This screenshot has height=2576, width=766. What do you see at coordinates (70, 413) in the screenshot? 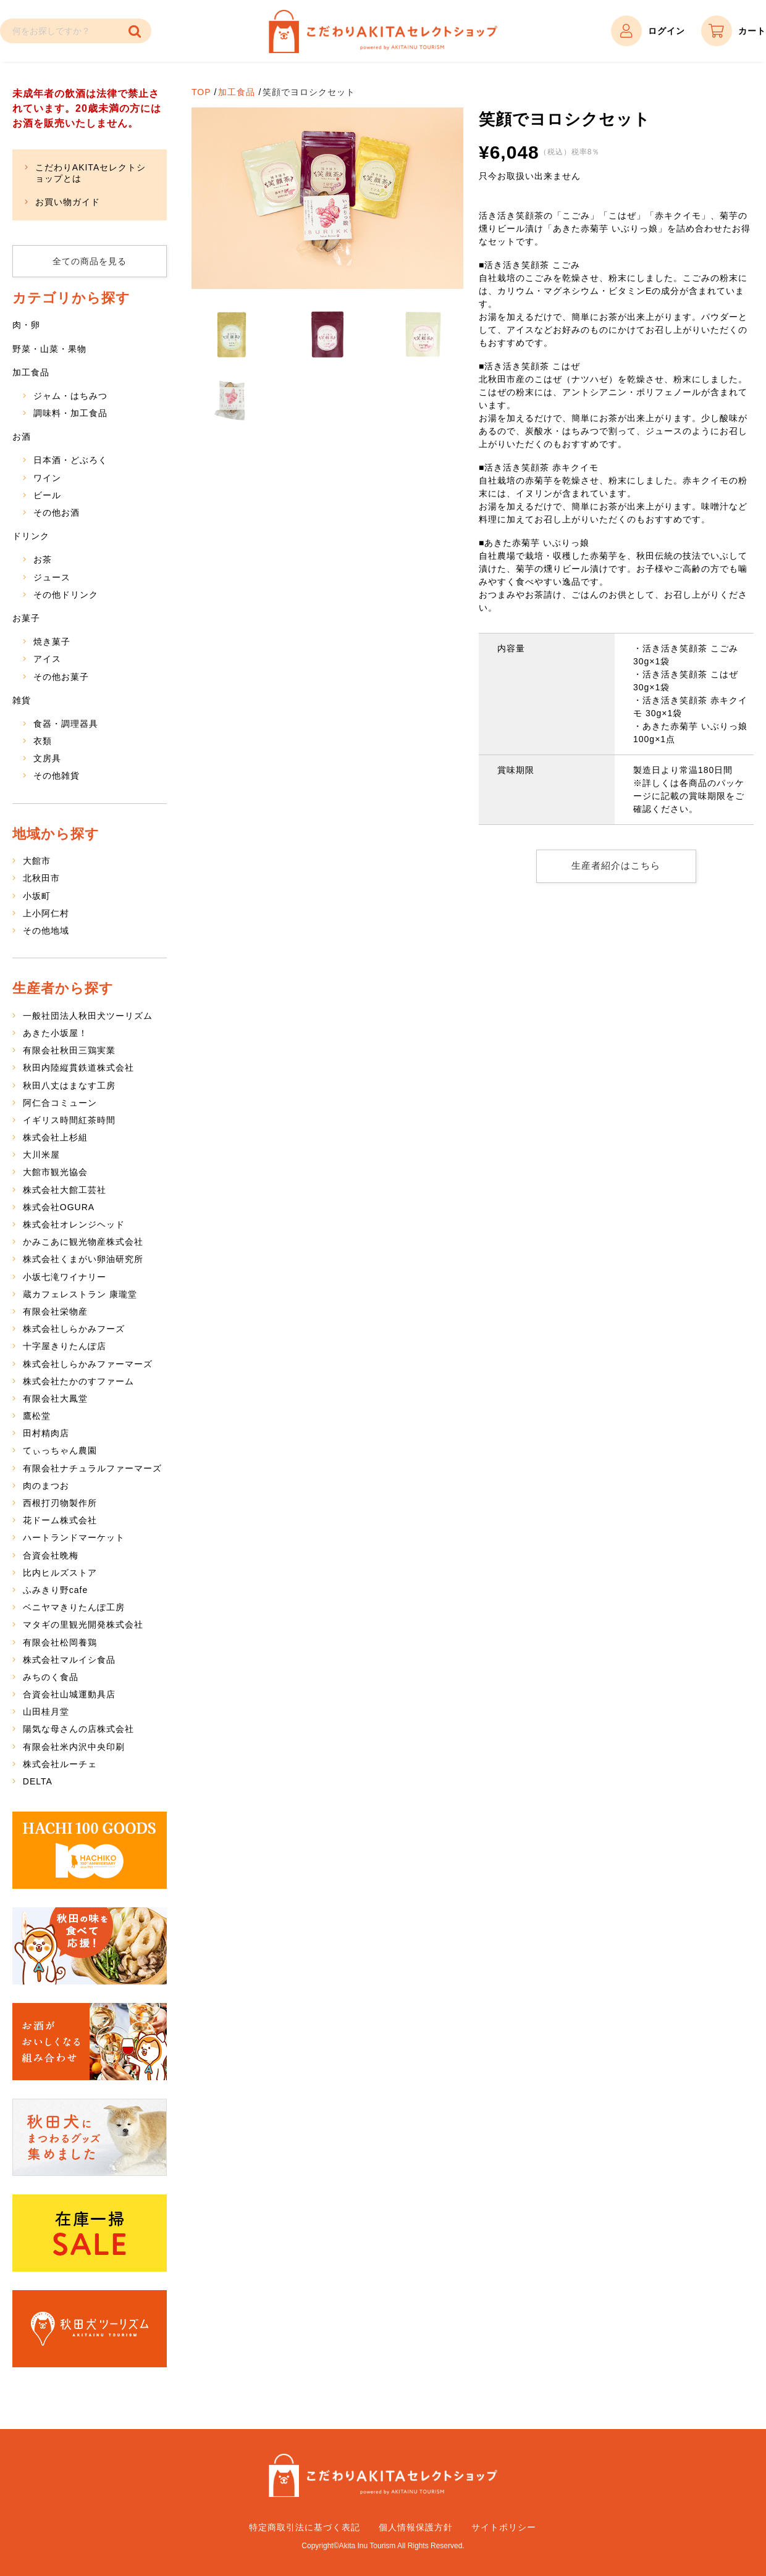
I see `調味料・加工食品` at bounding box center [70, 413].